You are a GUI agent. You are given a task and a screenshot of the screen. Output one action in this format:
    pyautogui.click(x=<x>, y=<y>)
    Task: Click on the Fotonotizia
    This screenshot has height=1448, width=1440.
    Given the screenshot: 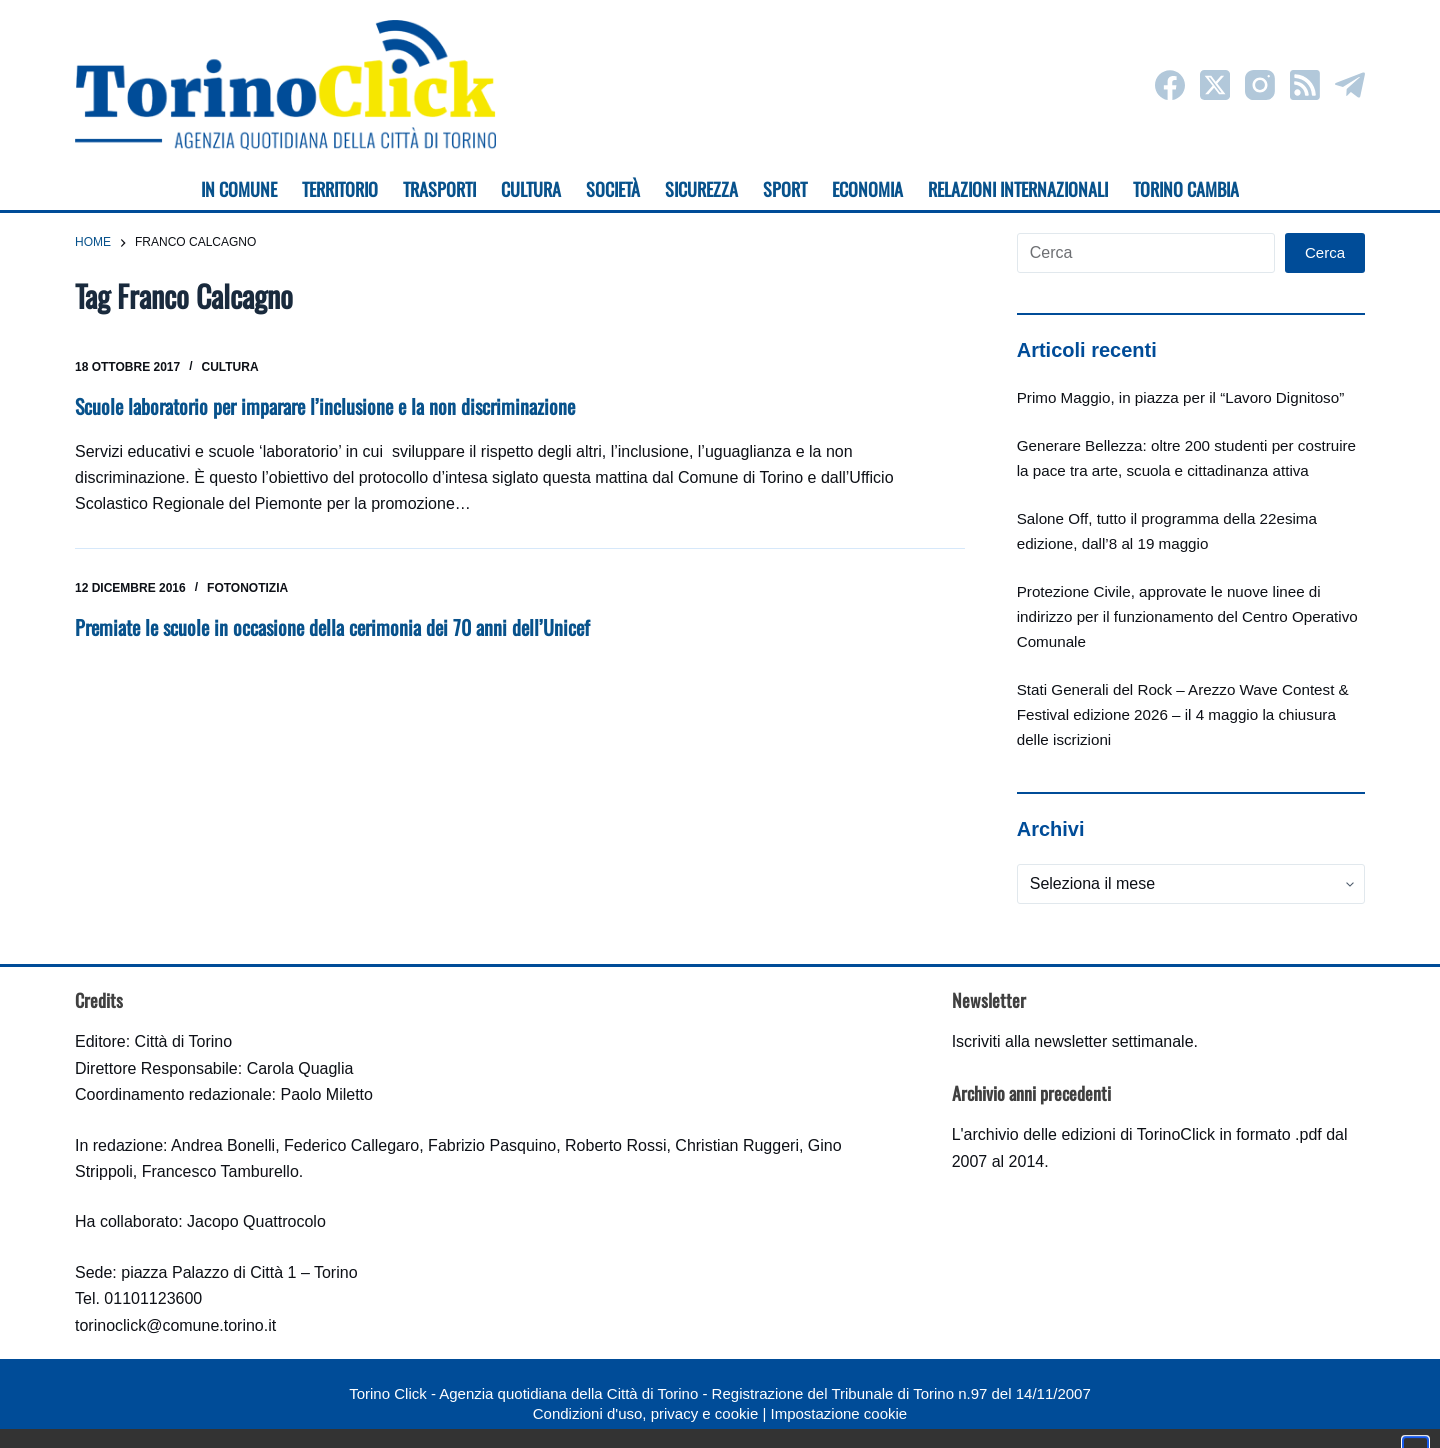 What is the action you would take?
    pyautogui.click(x=247, y=588)
    